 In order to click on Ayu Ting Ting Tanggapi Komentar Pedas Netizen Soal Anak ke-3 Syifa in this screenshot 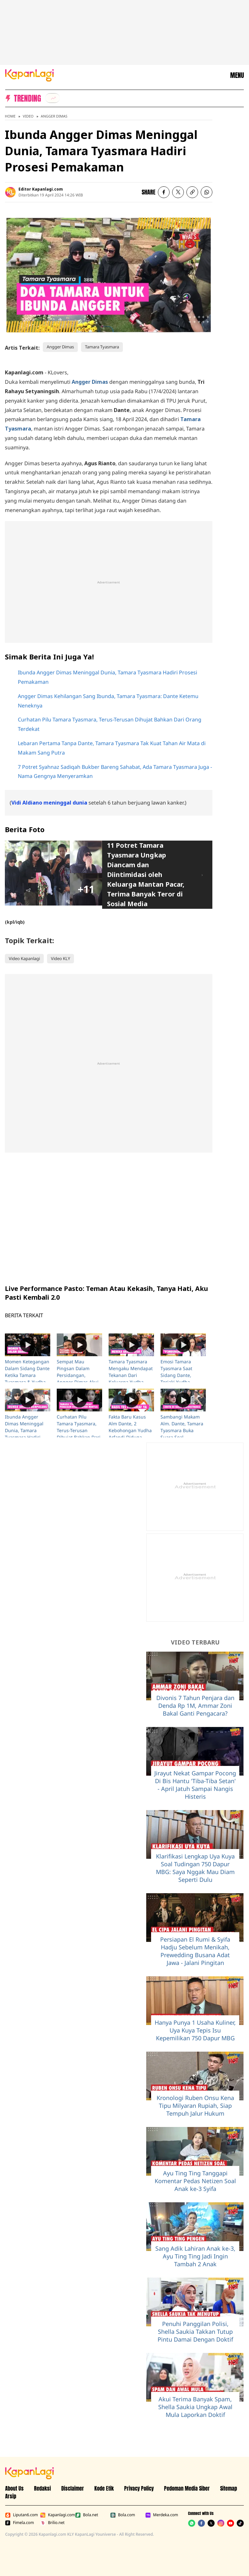, I will do `click(195, 2181)`.